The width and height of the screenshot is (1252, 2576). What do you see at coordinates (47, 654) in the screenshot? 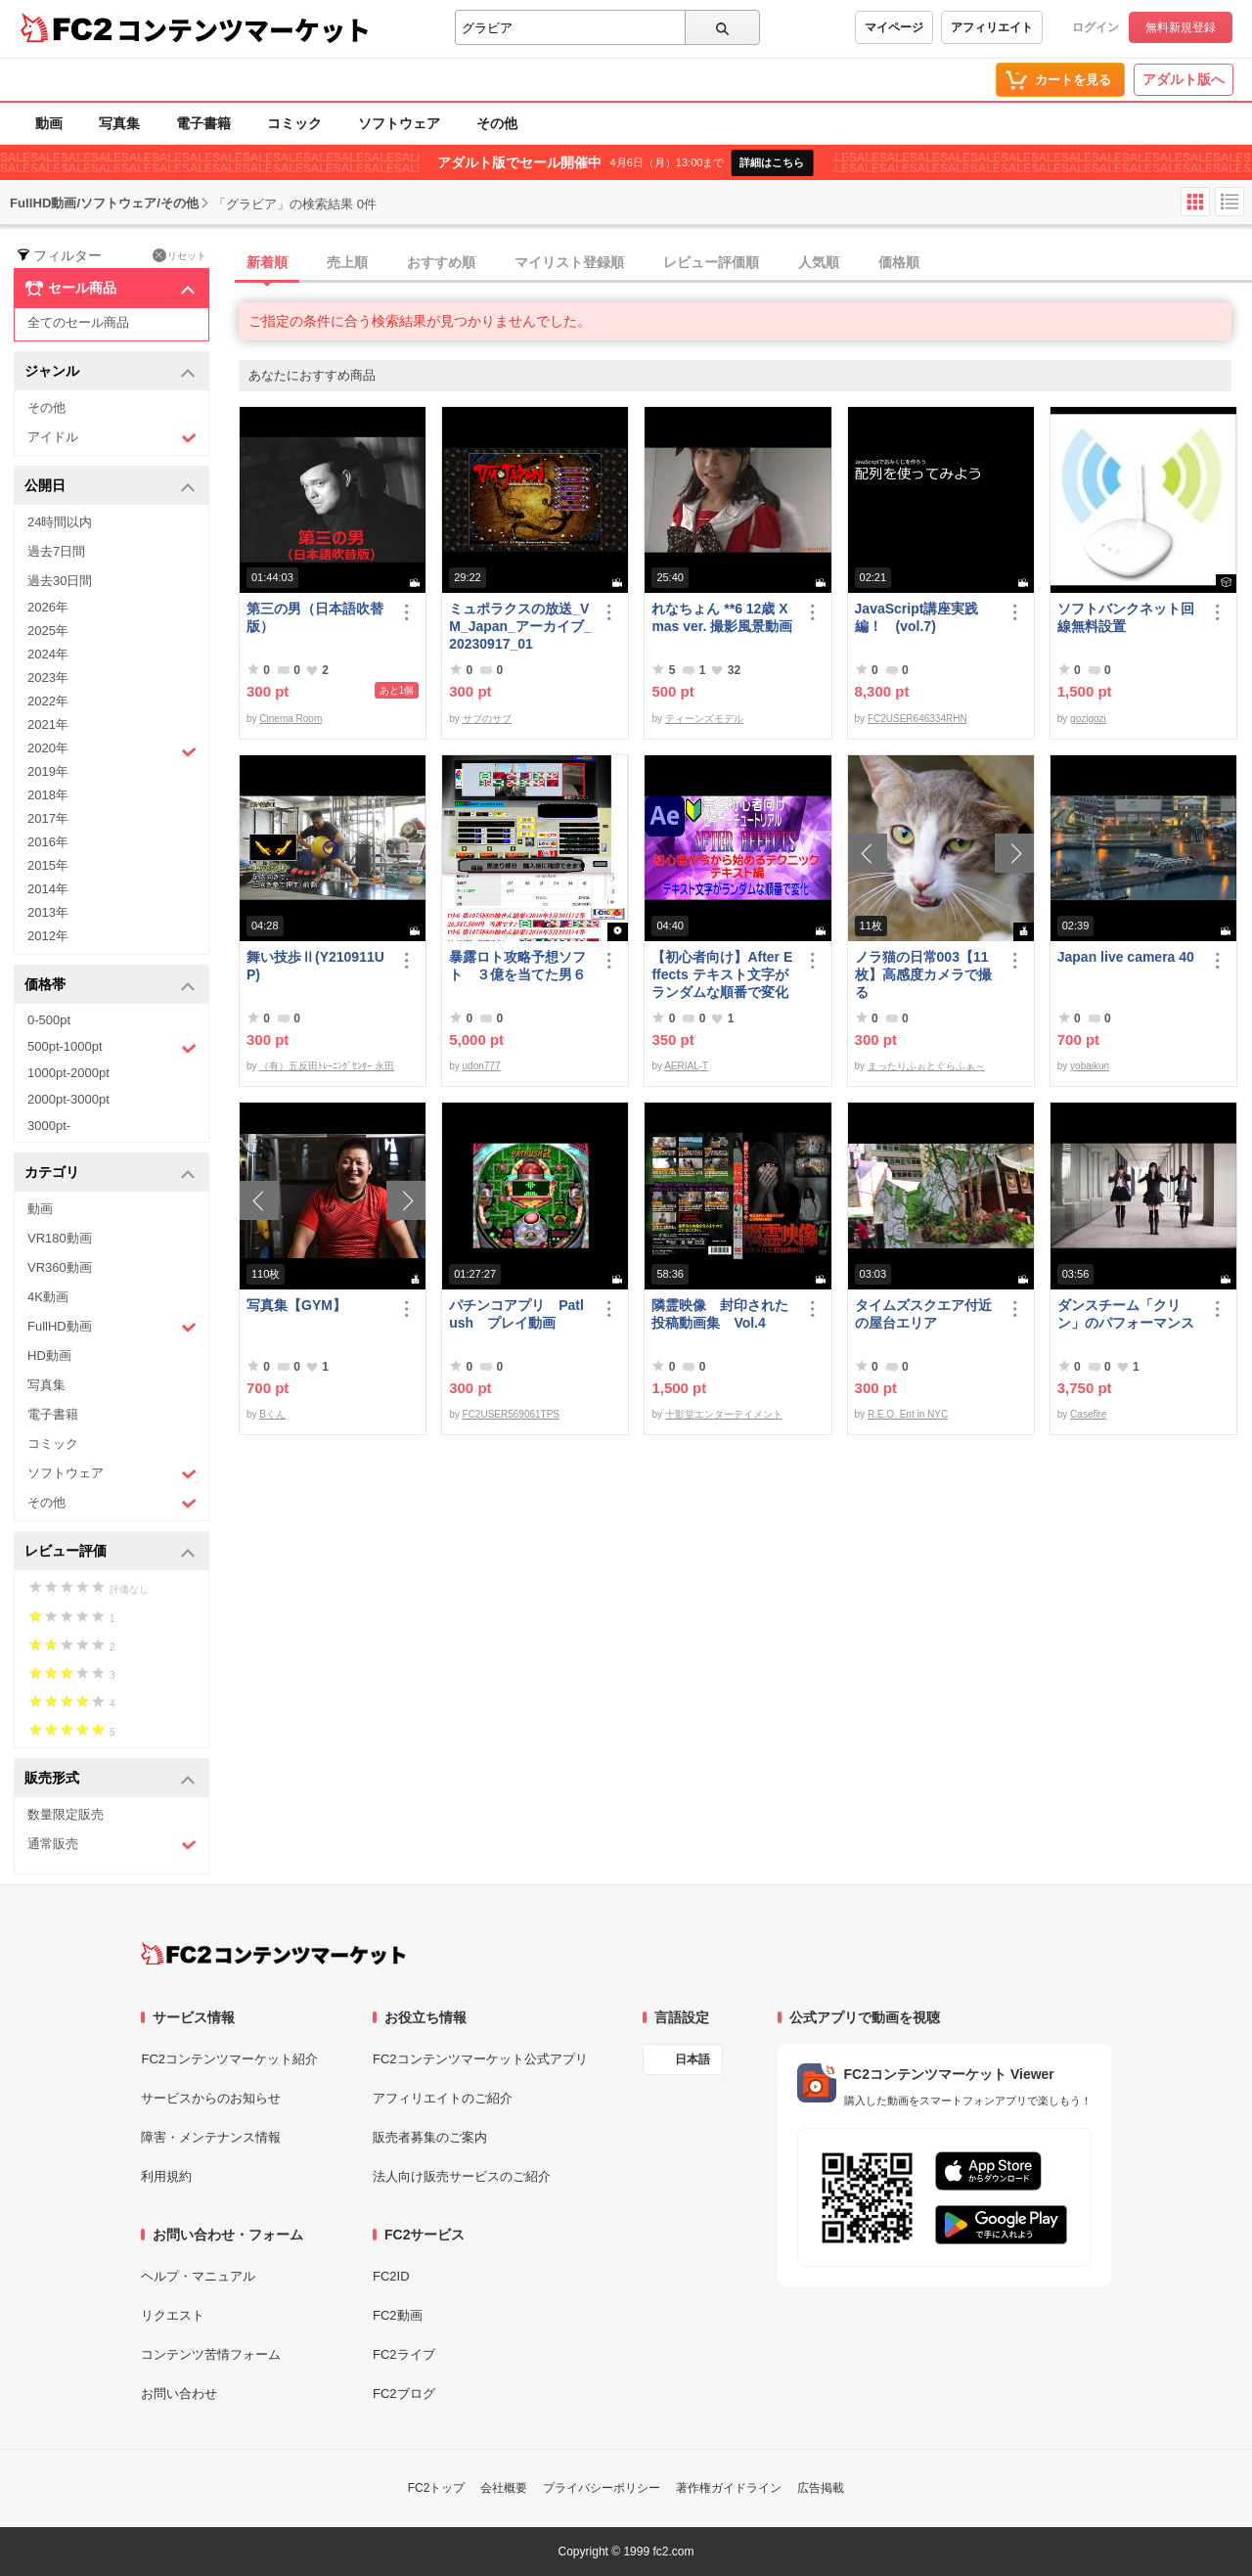
I see `2024年` at bounding box center [47, 654].